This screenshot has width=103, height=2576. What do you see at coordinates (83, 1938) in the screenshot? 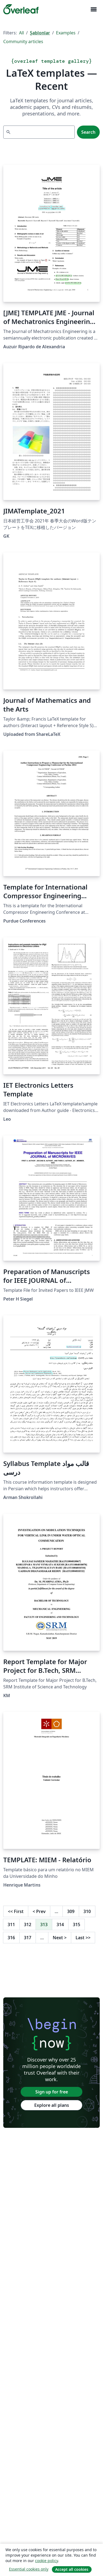
I see `Last [Go to last page]` at bounding box center [83, 1938].